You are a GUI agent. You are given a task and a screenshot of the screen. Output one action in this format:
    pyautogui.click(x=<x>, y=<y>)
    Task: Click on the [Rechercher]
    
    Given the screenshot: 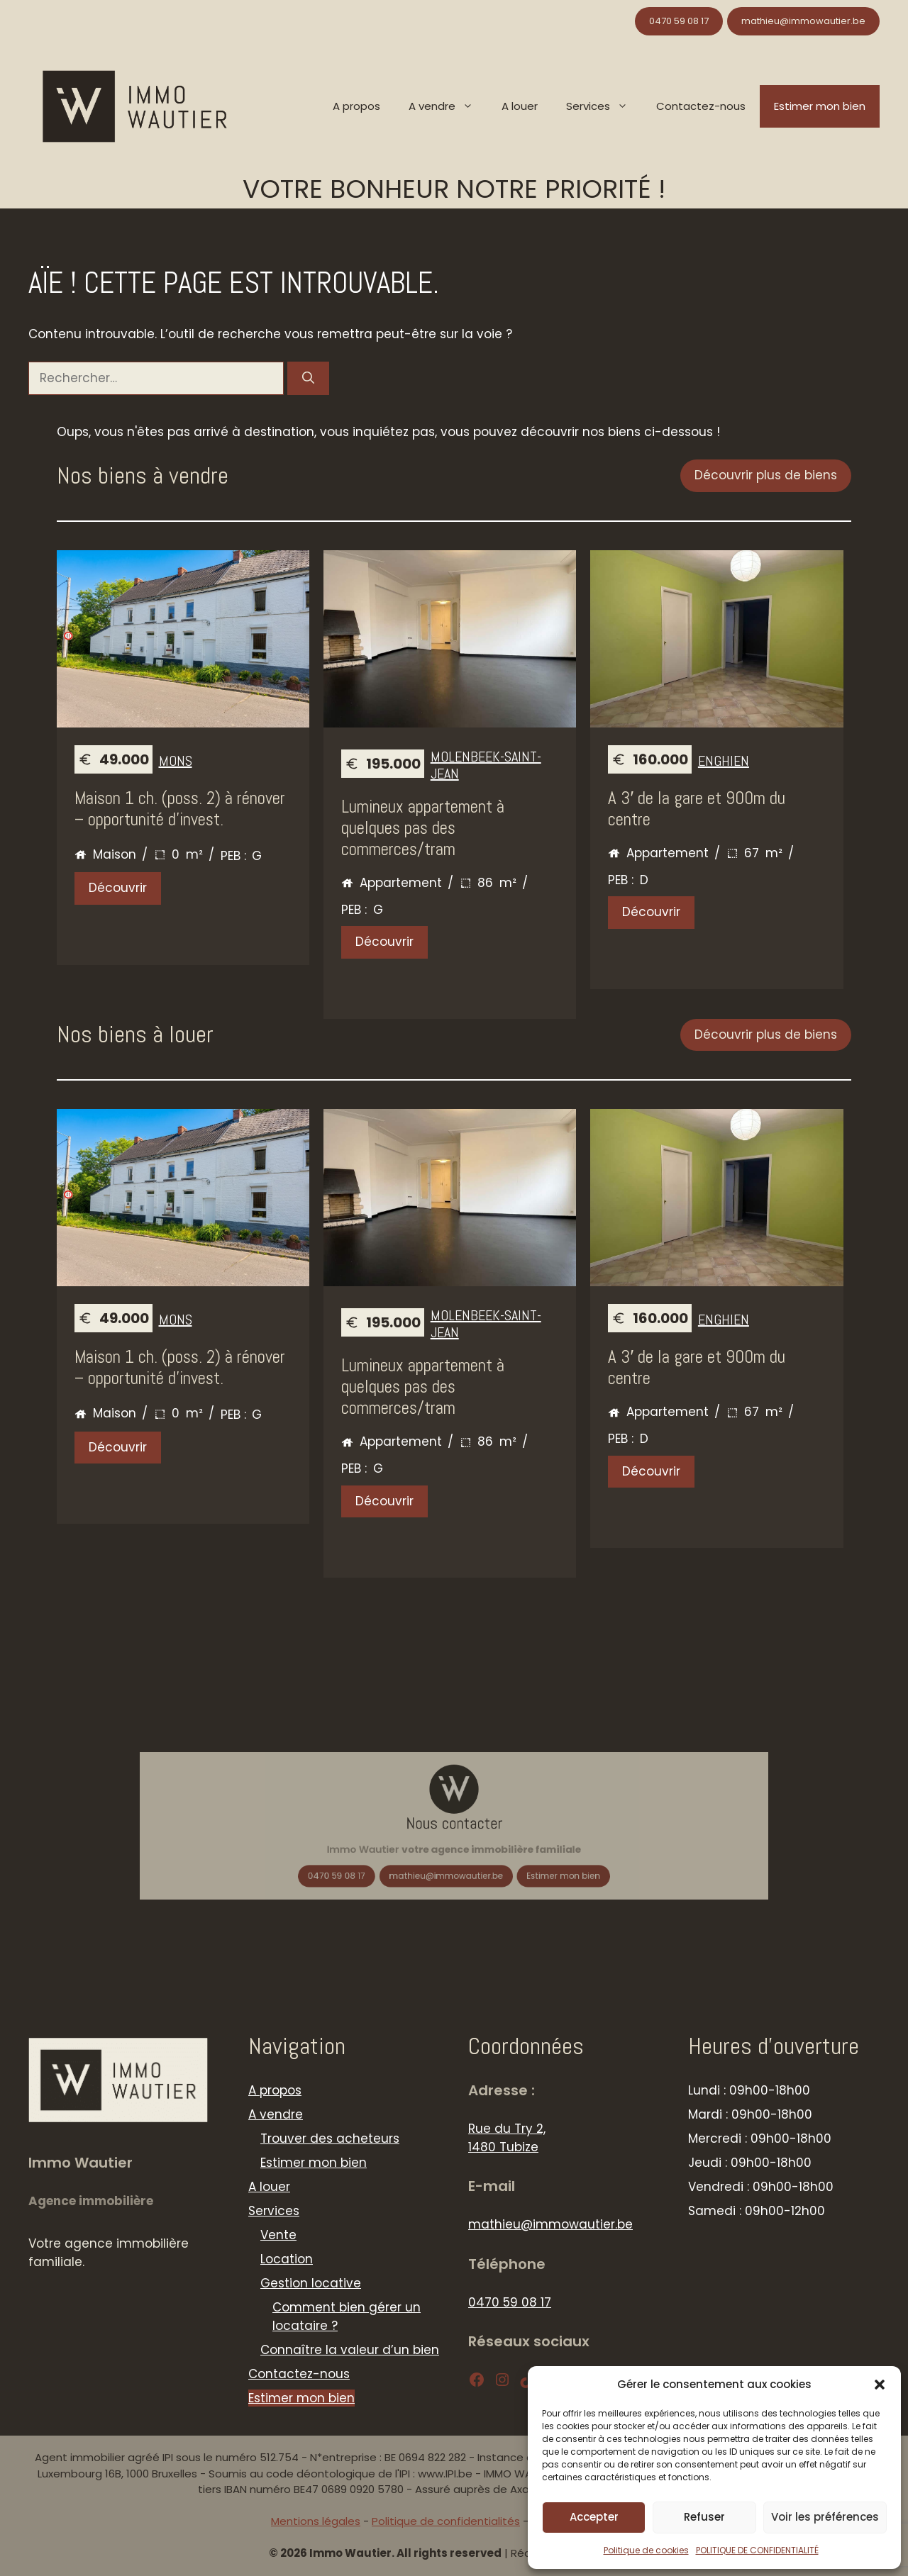 What is the action you would take?
    pyautogui.click(x=308, y=379)
    